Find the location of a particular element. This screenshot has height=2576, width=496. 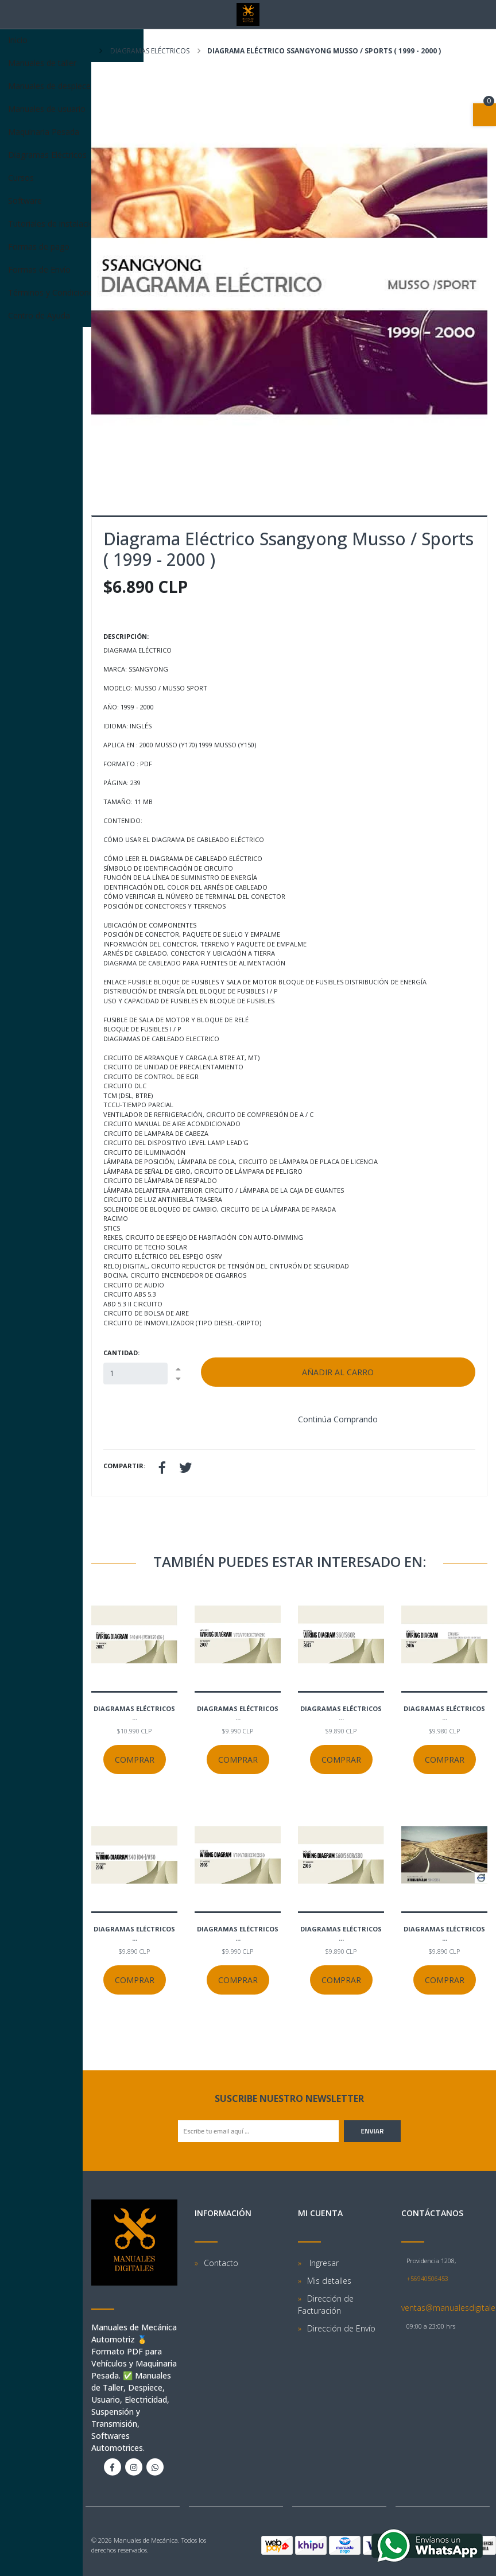

Formas de pago is located at coordinates (38, 246).